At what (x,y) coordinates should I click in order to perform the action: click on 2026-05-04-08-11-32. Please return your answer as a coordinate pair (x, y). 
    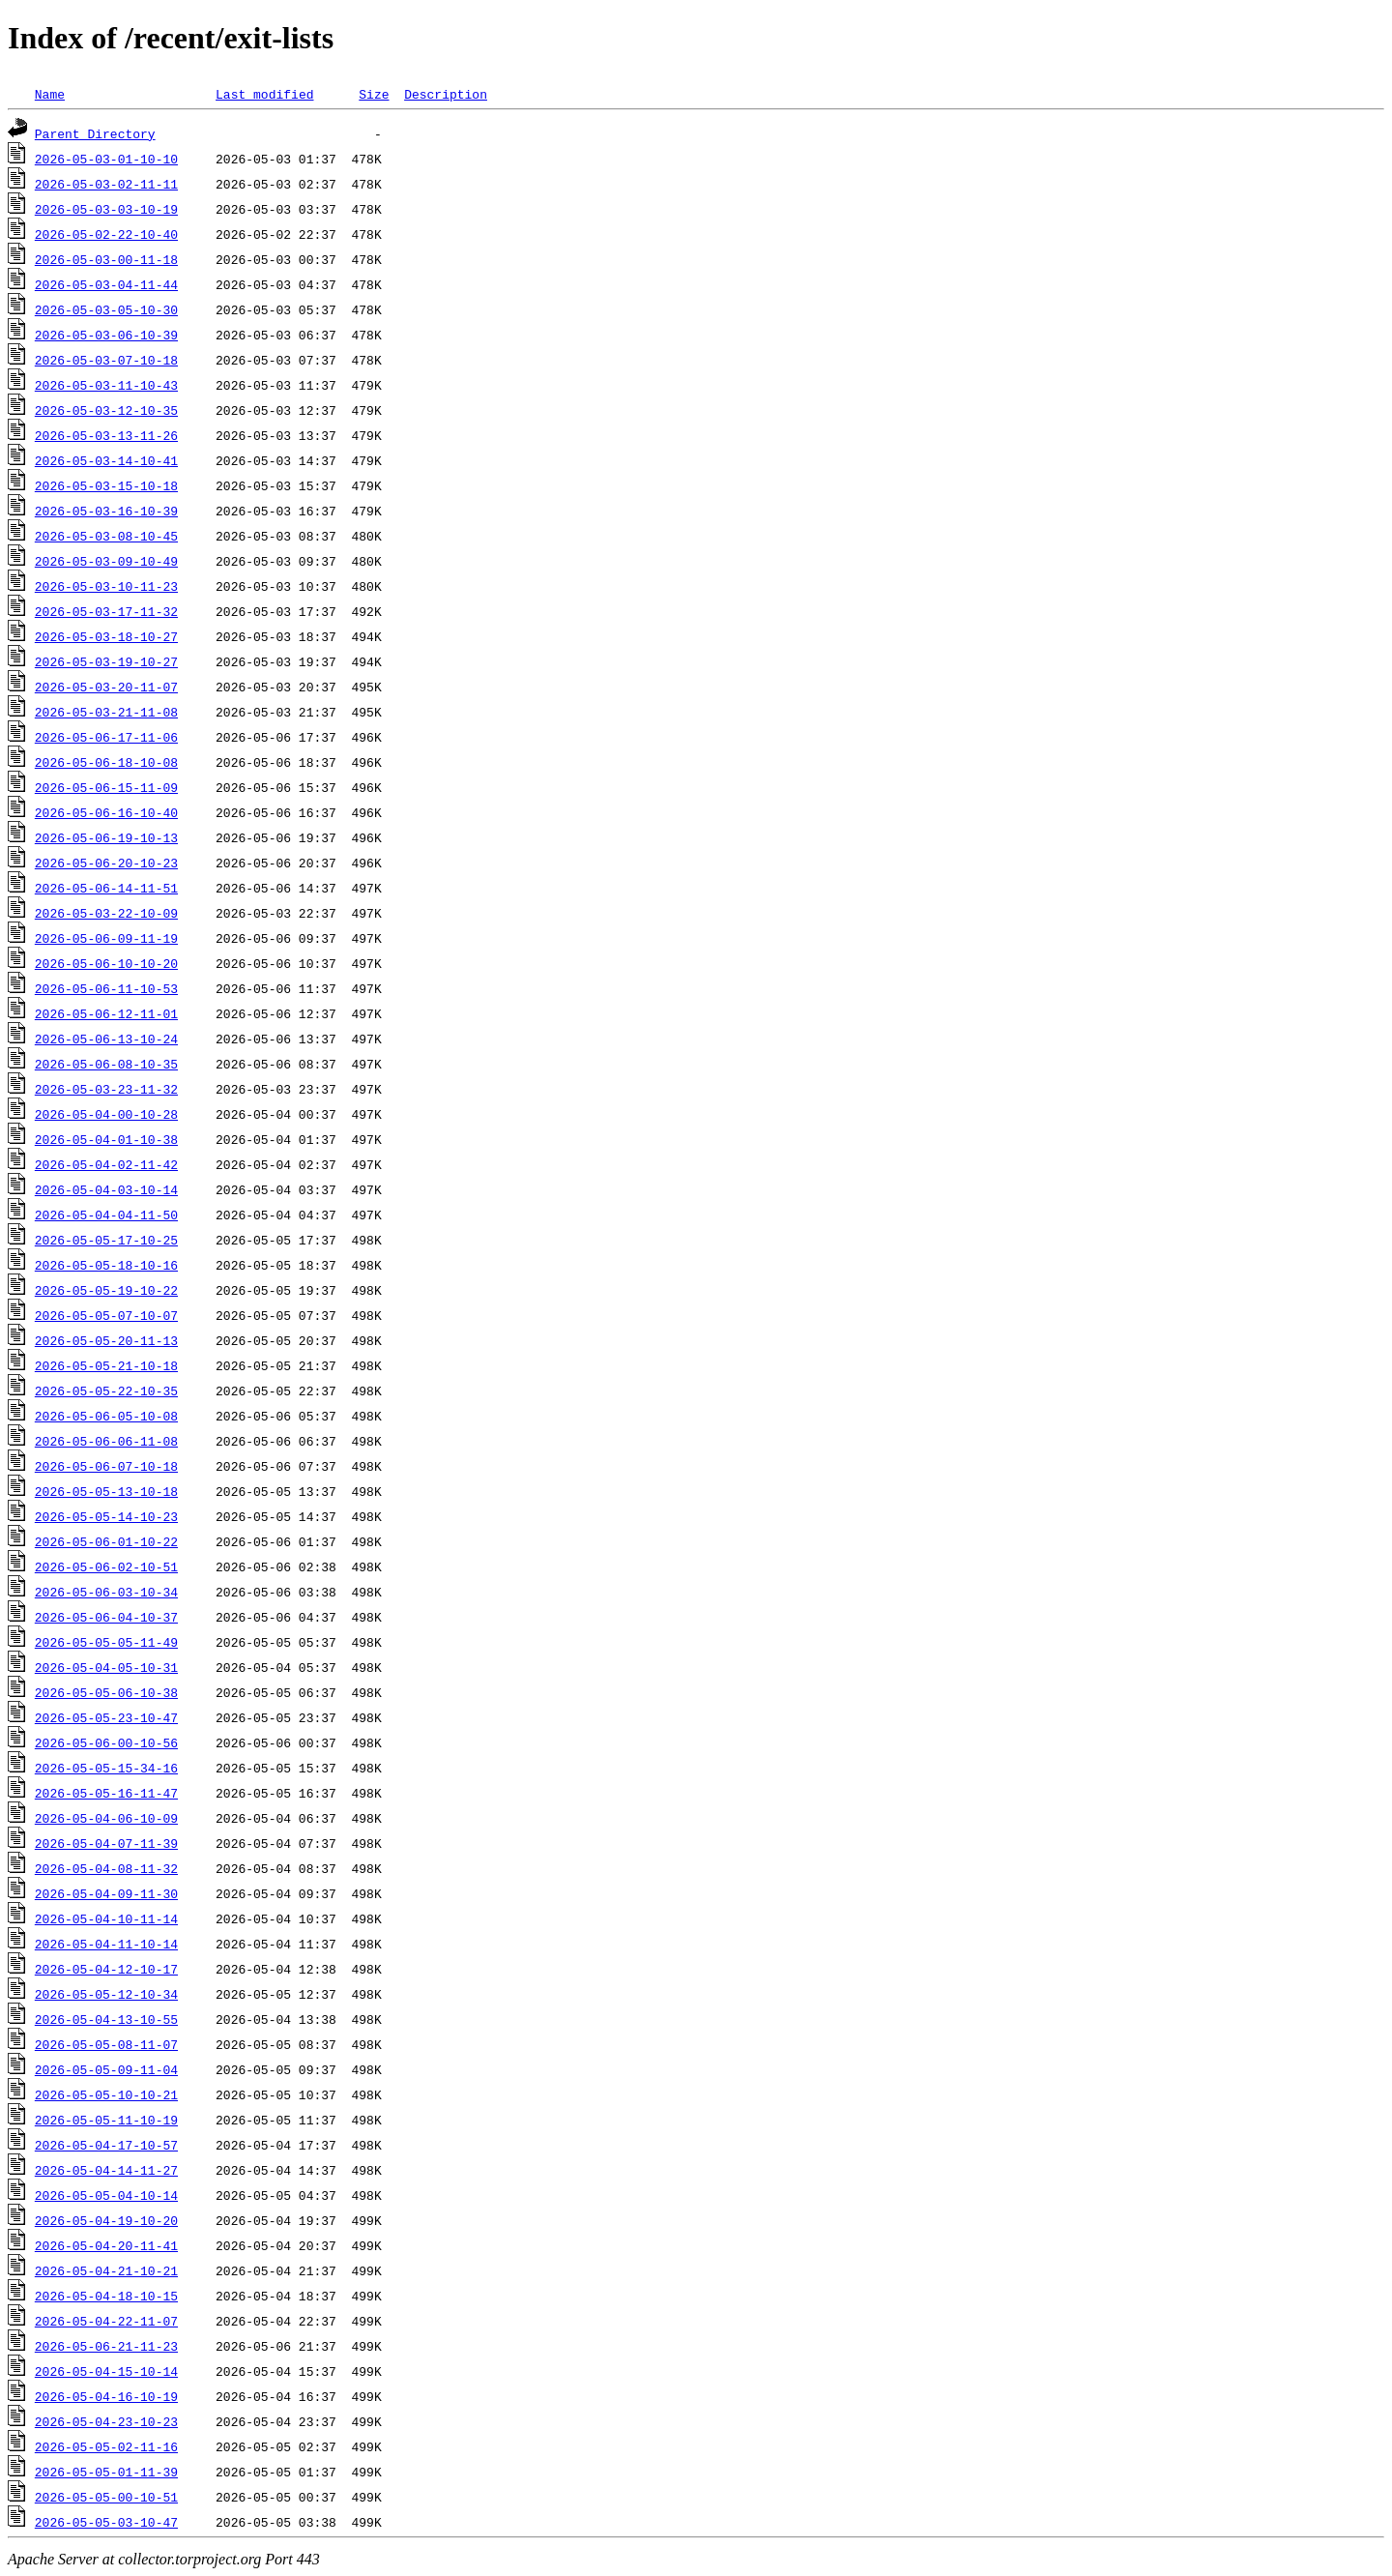
    Looking at the image, I should click on (106, 1868).